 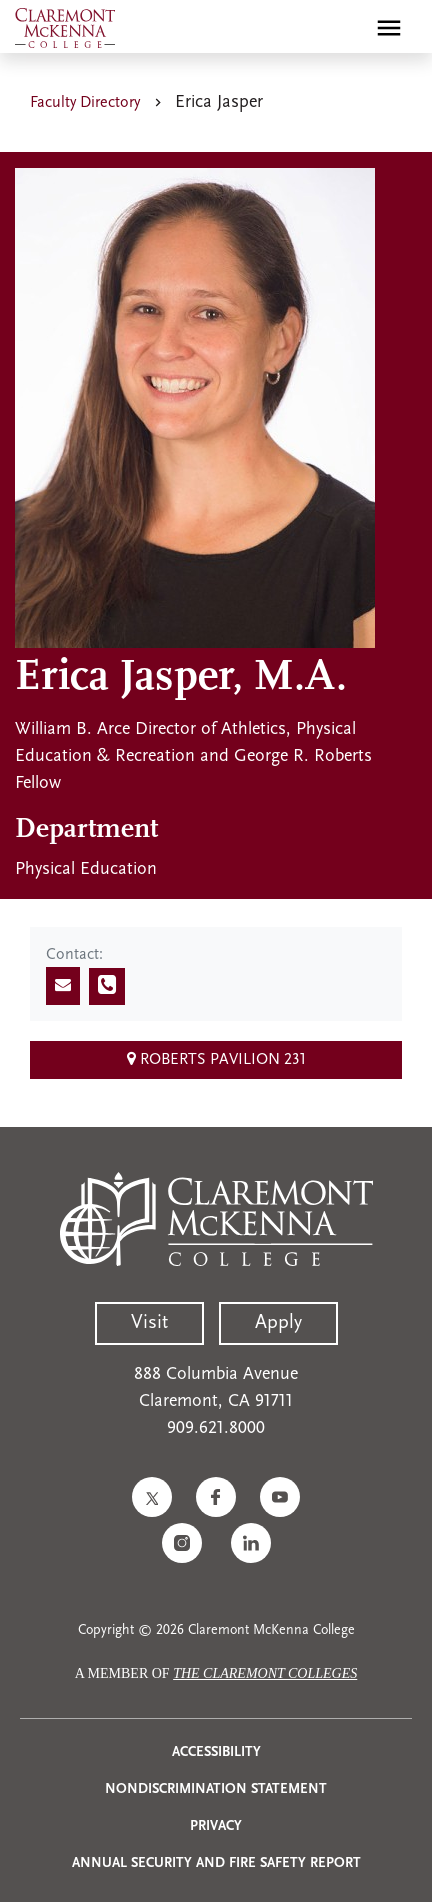 What do you see at coordinates (346, 28) in the screenshot?
I see `[search]` at bounding box center [346, 28].